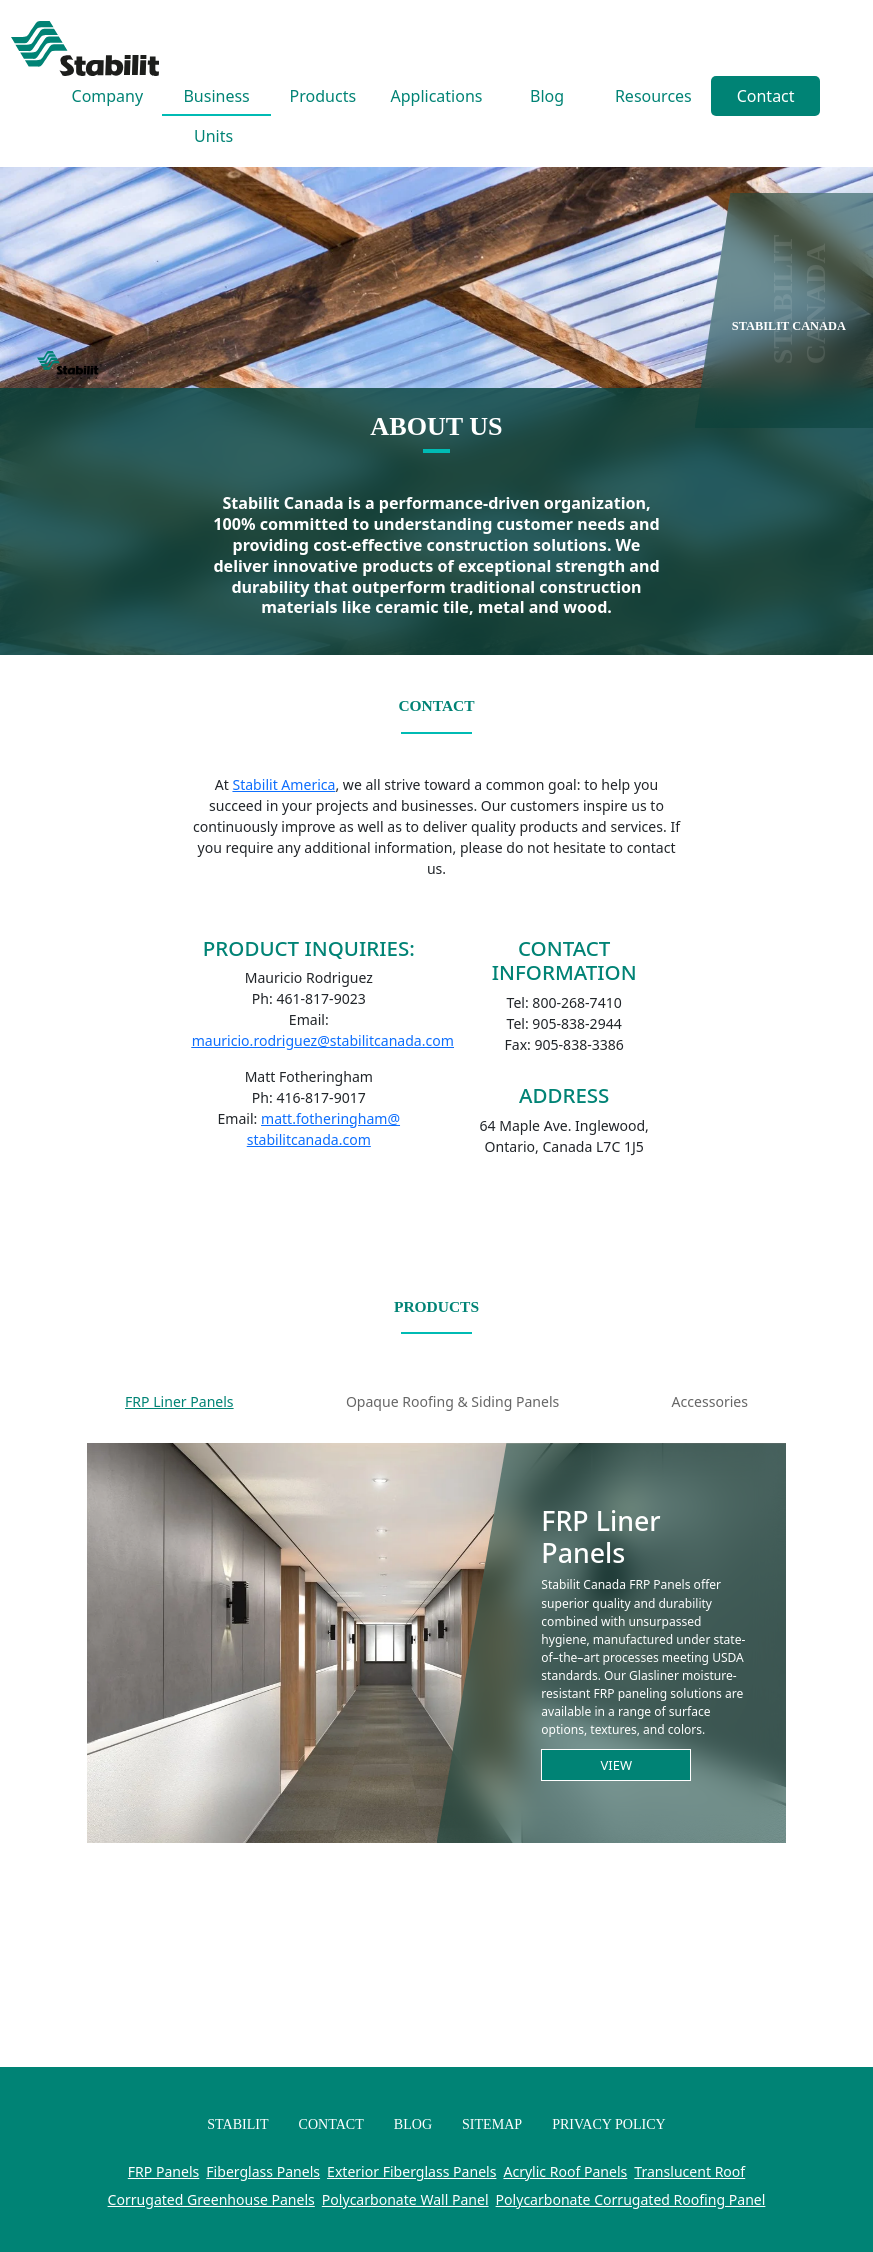 The image size is (873, 2252). I want to click on Translucent Roof, so click(689, 2171).